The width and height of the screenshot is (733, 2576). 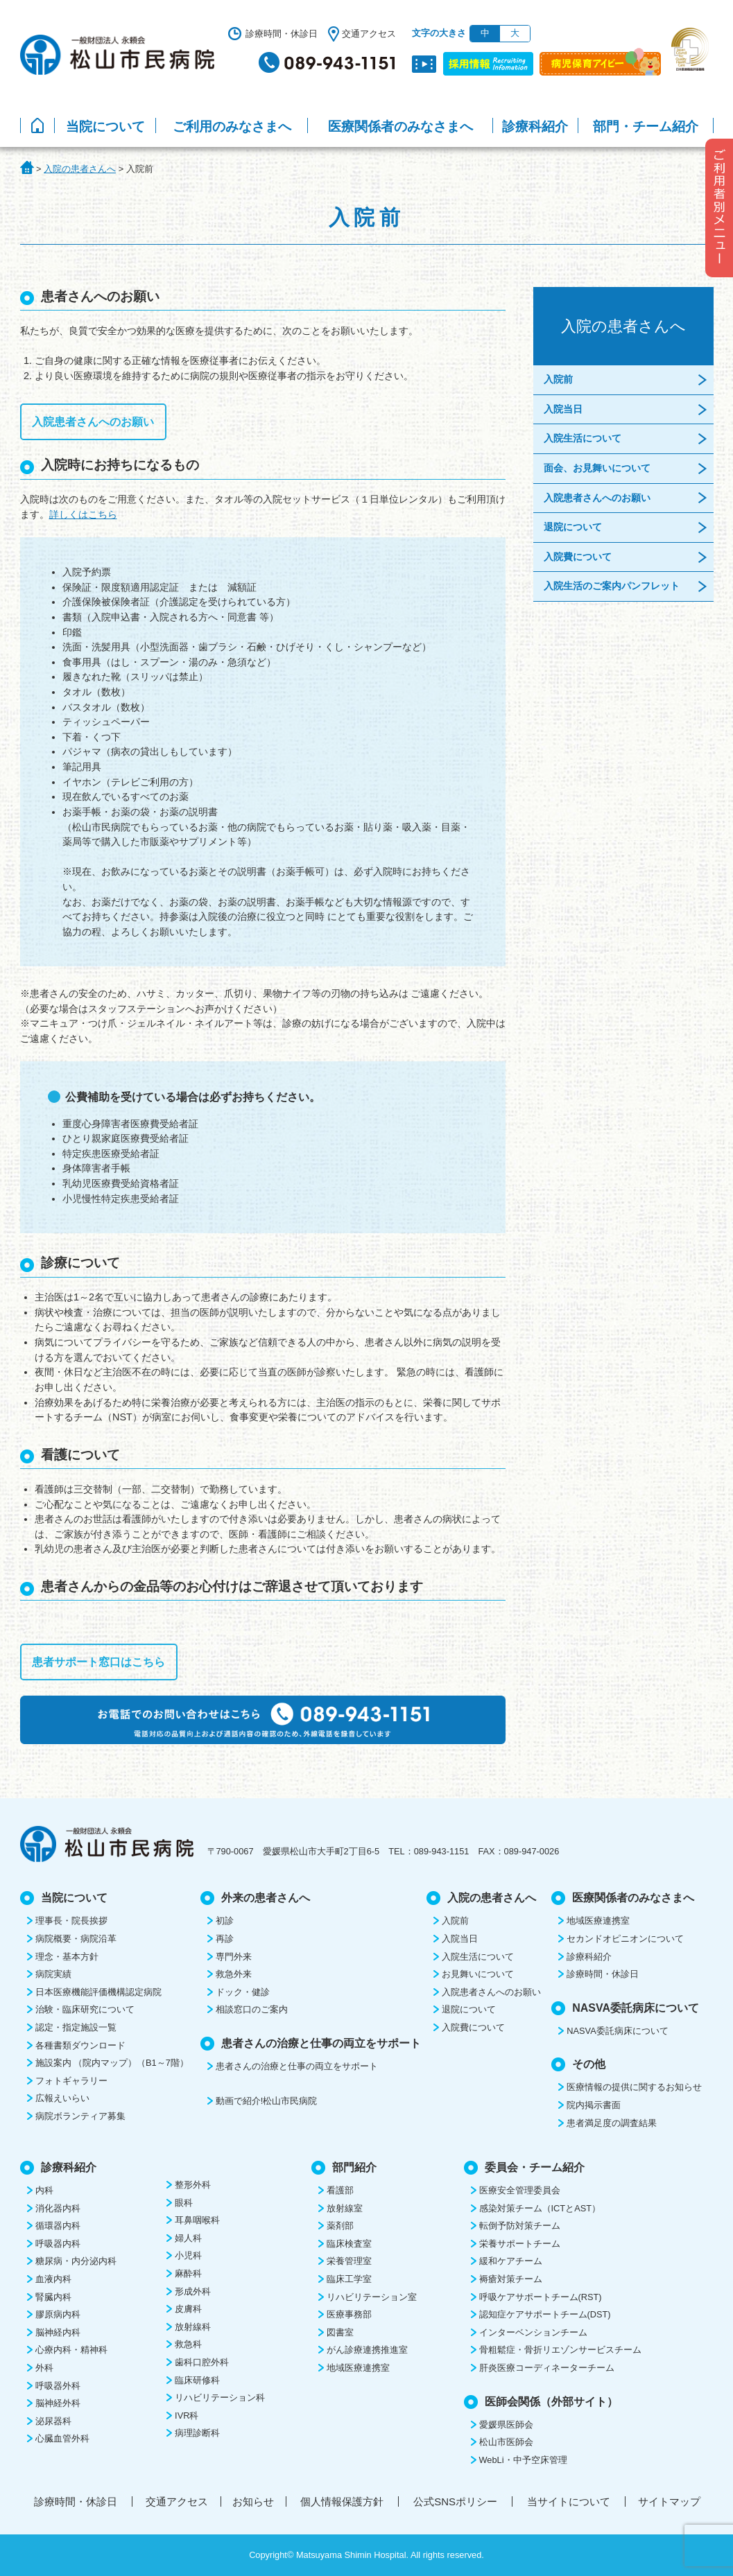 I want to click on 緩和ケアチーム, so click(x=510, y=2261).